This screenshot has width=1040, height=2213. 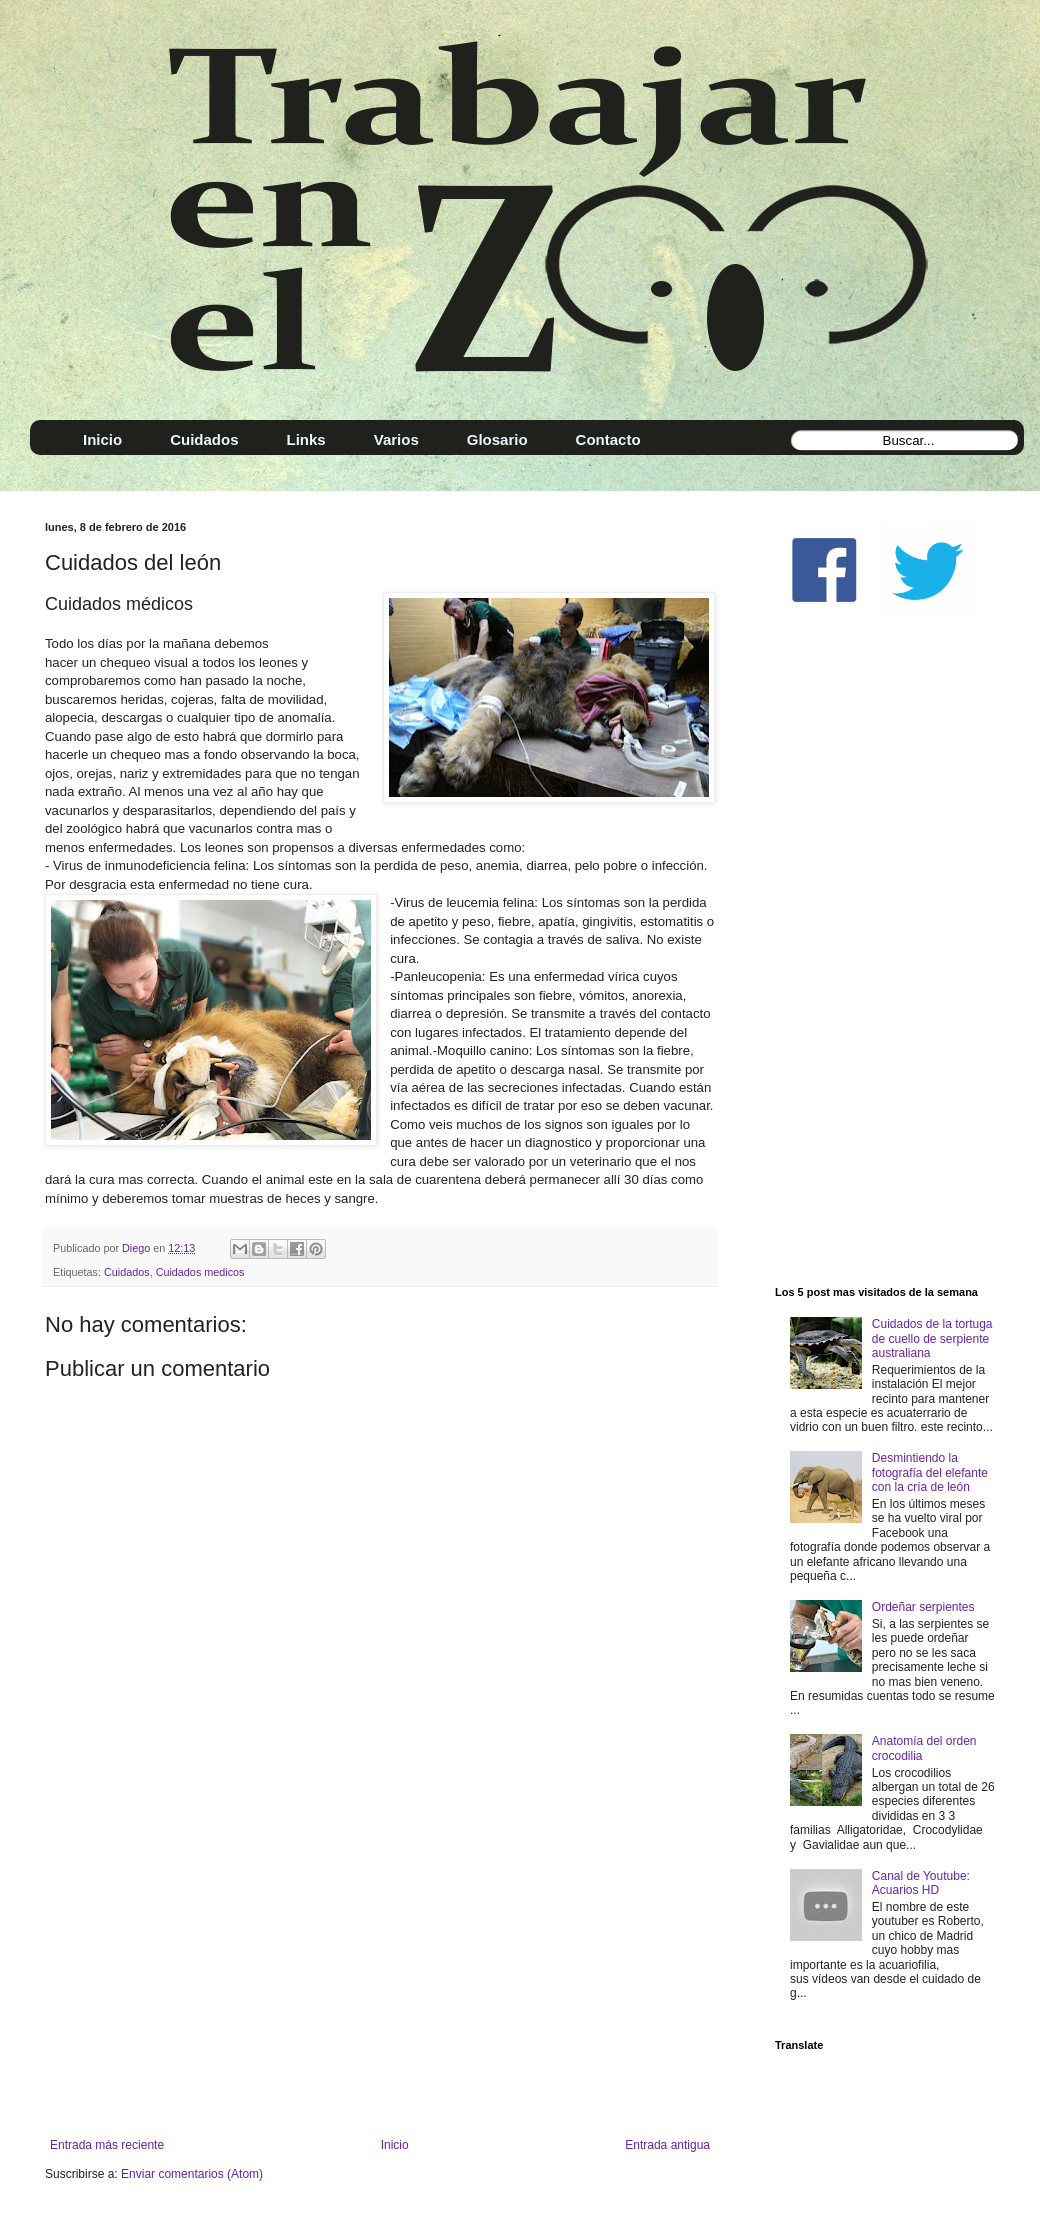 I want to click on Entrada más reciente, so click(x=107, y=2145).